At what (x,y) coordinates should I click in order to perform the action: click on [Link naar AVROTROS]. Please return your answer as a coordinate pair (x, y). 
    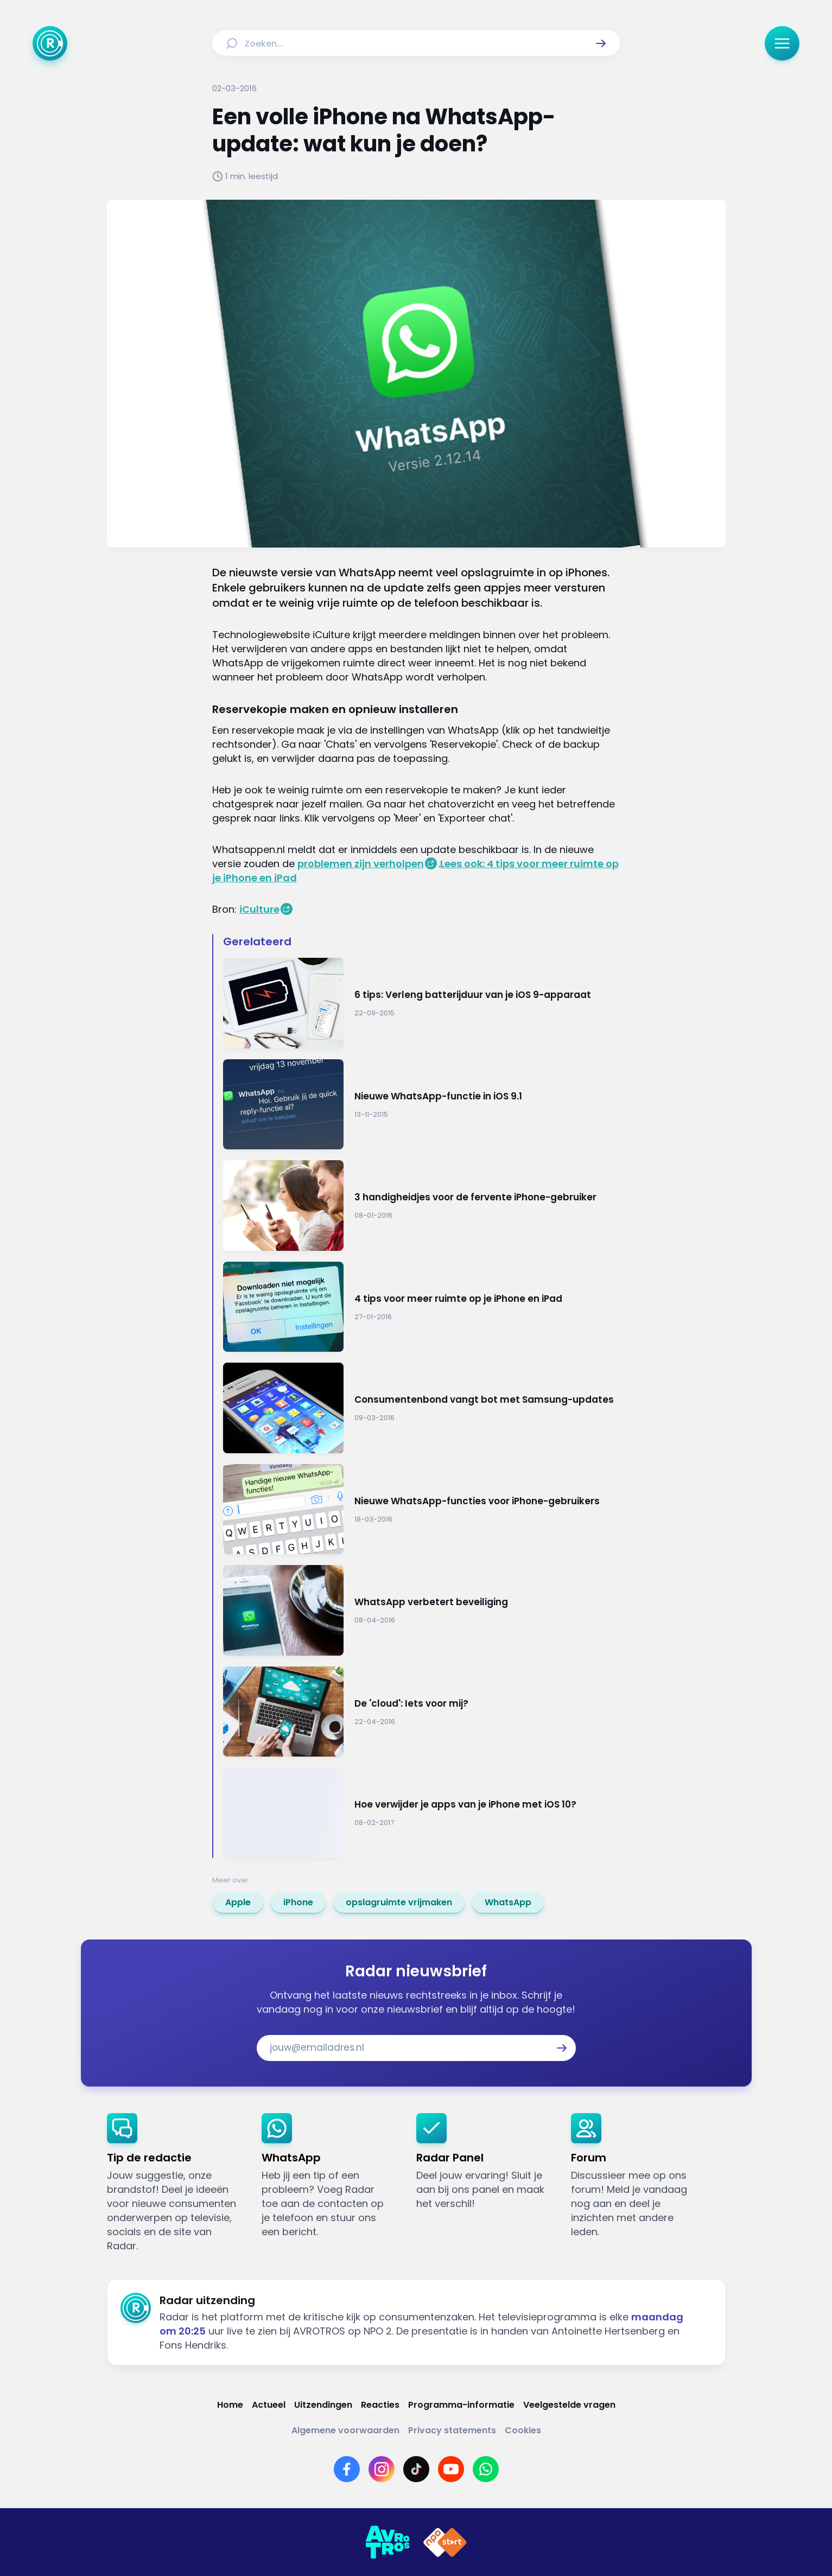
    Looking at the image, I should click on (387, 2542).